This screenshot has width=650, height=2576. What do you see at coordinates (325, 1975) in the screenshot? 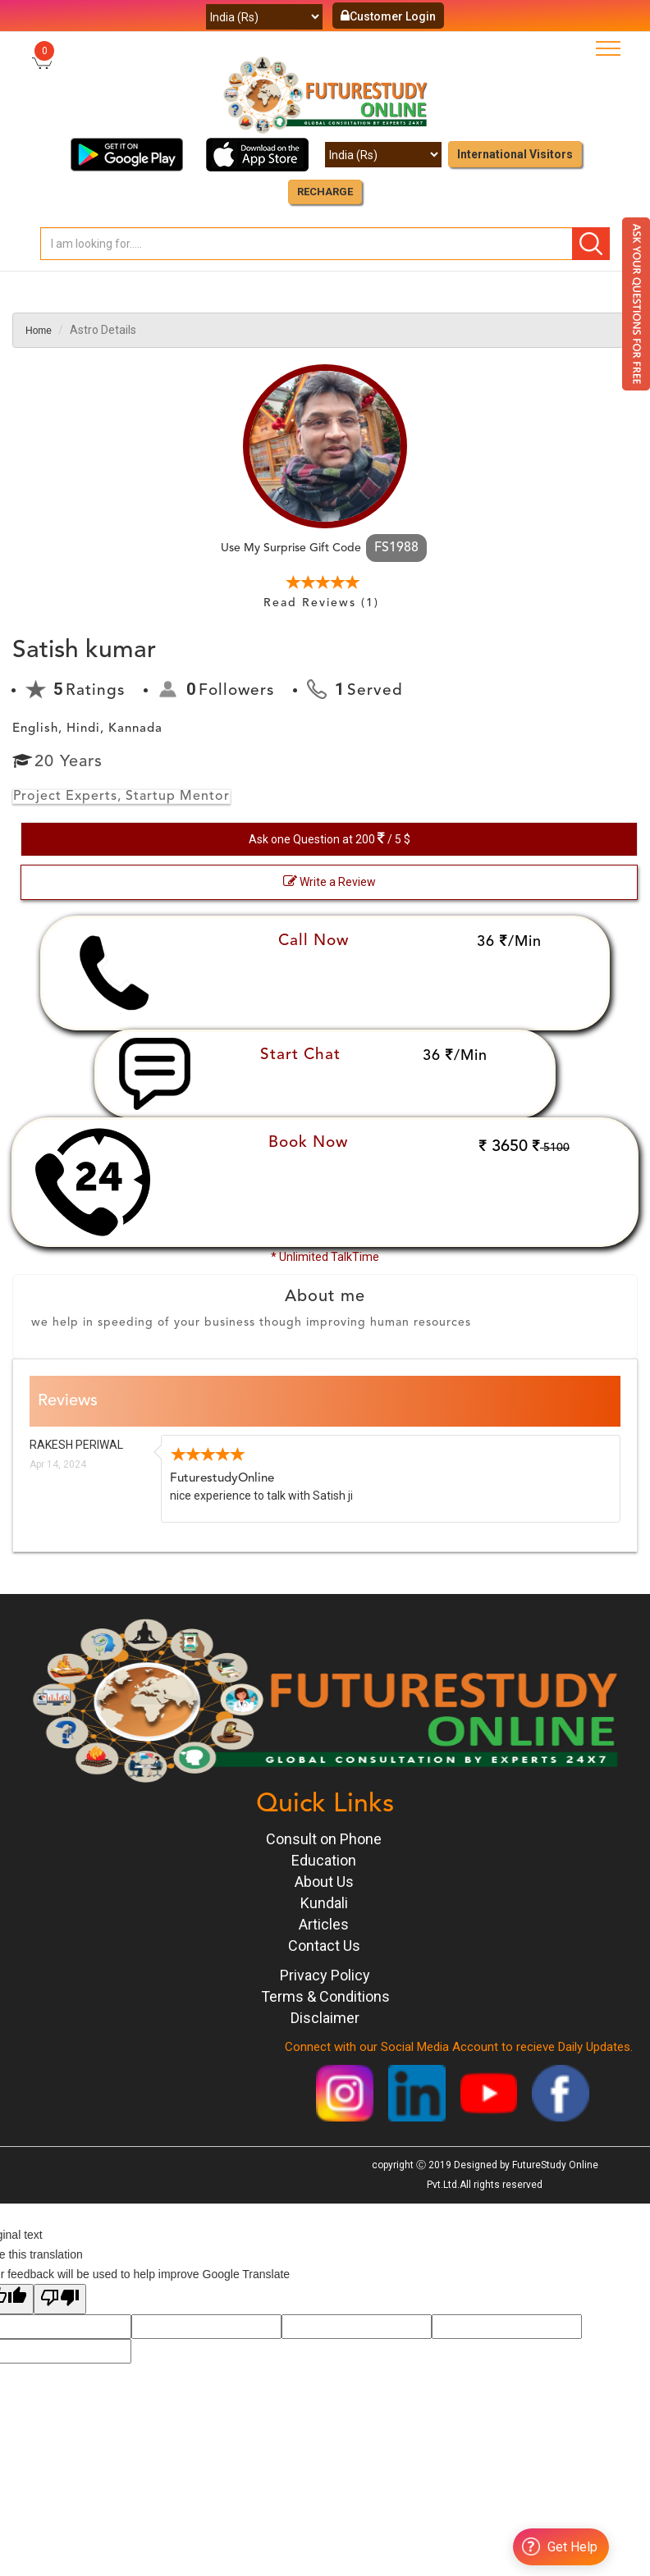
I see `Privacy Policy` at bounding box center [325, 1975].